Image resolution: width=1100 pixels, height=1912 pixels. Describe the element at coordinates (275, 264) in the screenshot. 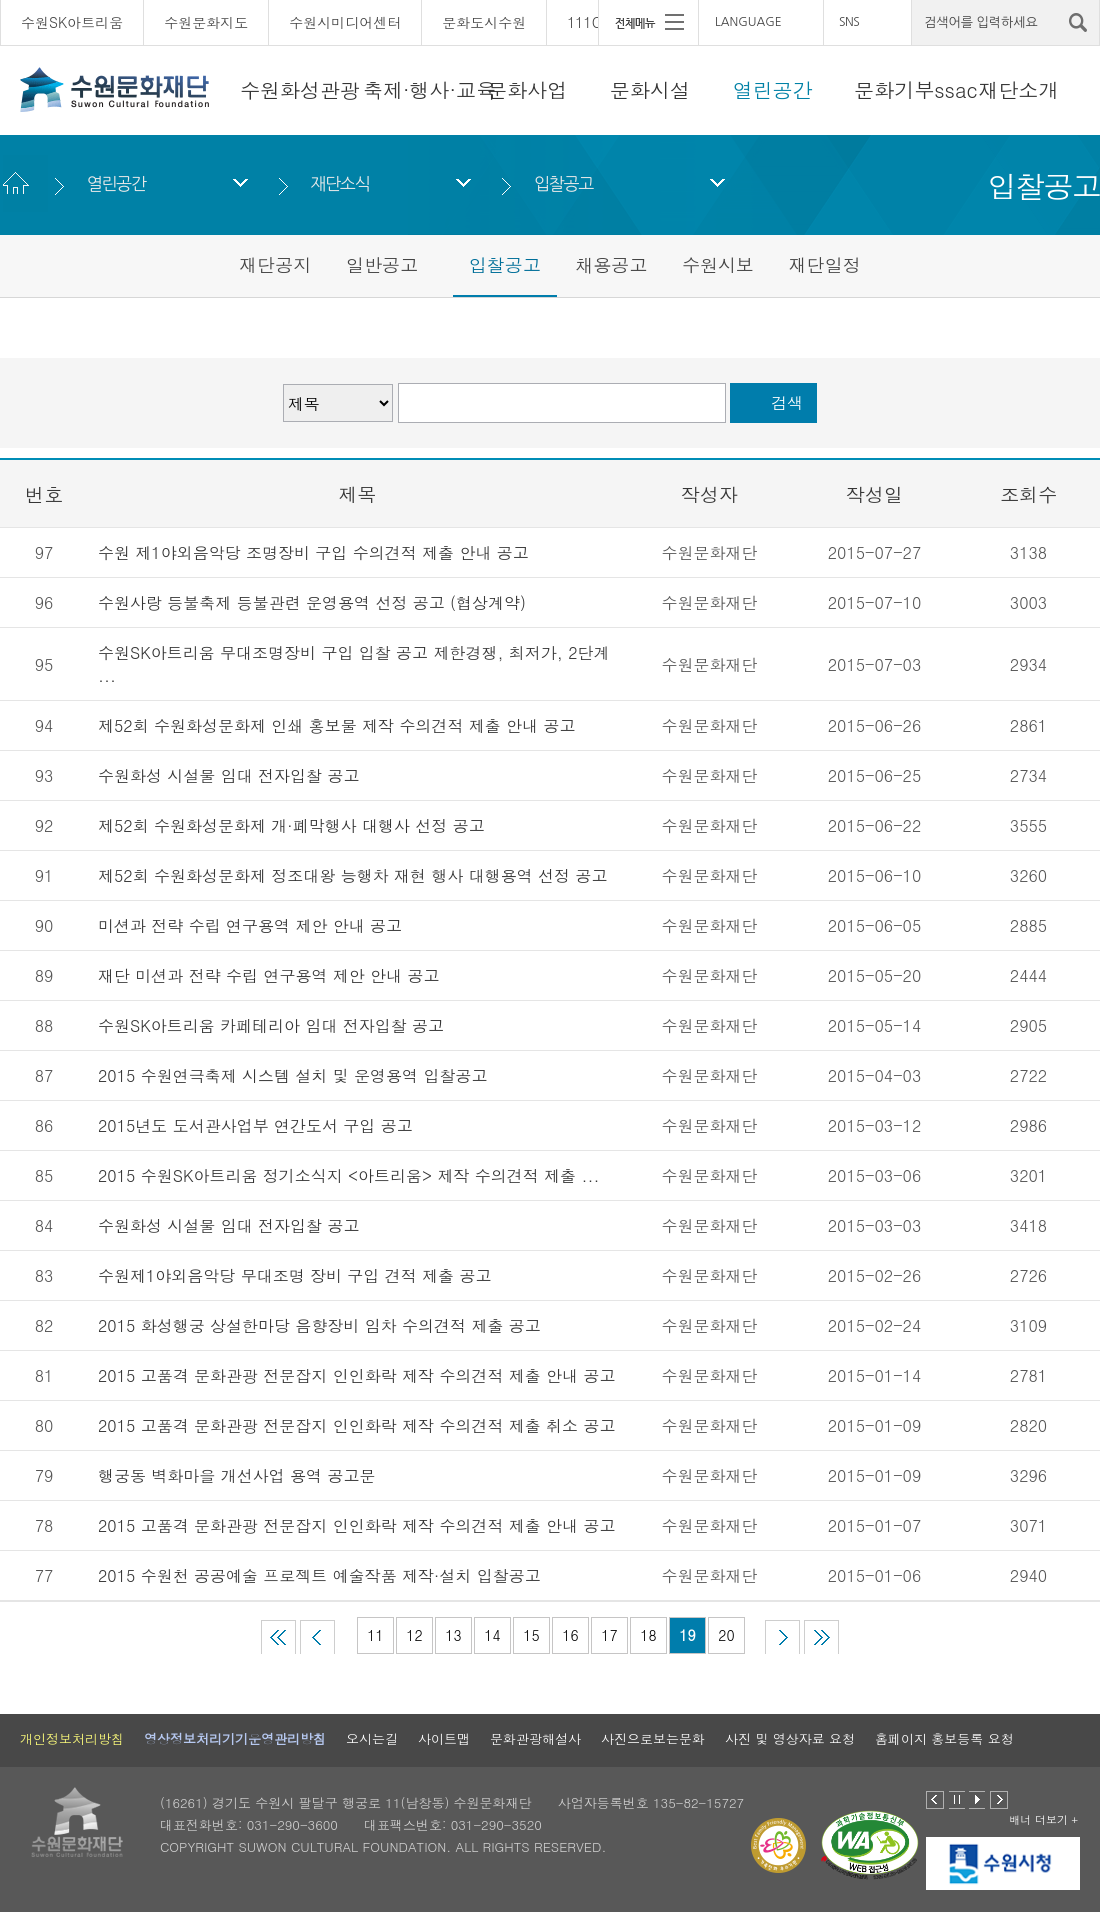

I see `재단공지` at that location.